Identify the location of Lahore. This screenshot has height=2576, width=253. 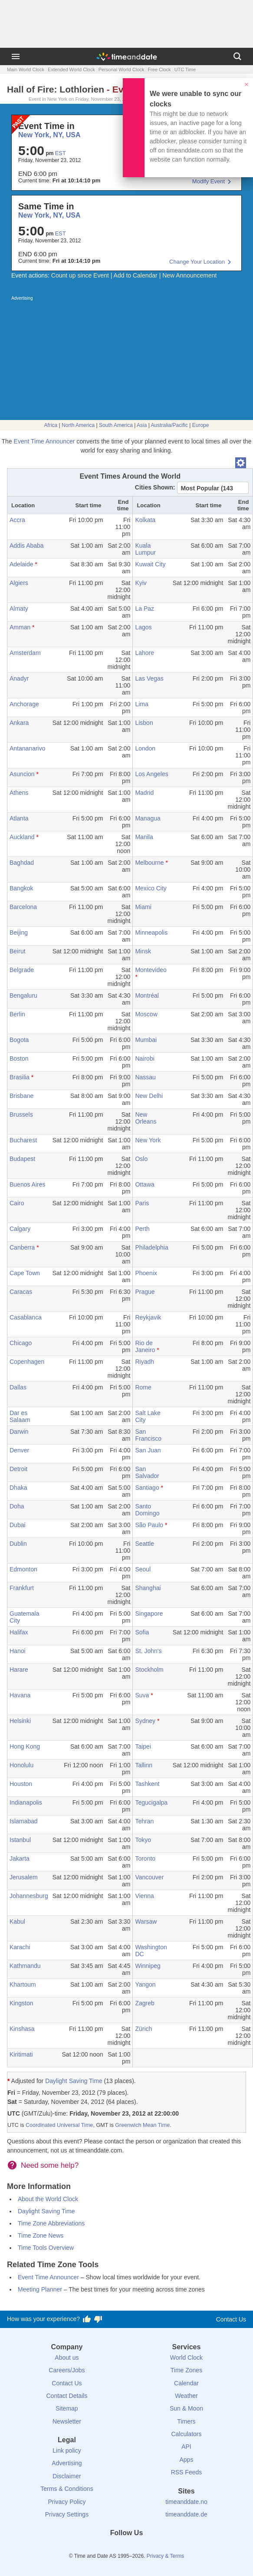
(144, 652).